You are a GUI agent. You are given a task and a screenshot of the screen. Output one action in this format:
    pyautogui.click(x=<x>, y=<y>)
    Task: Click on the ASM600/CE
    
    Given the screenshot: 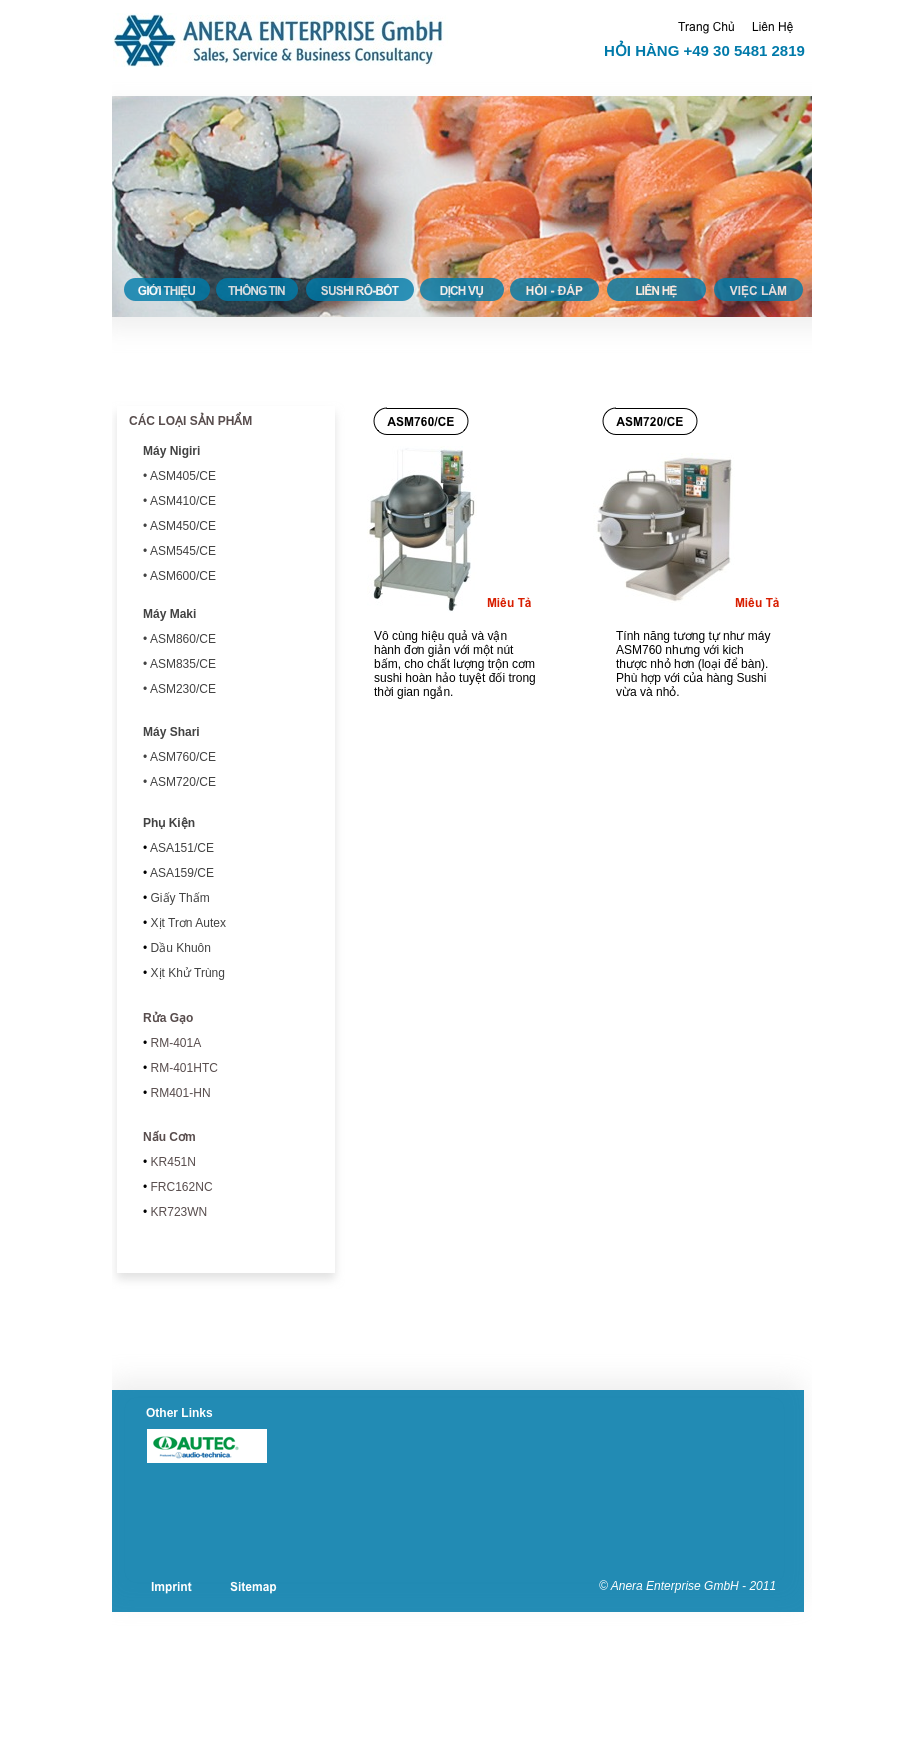 What is the action you would take?
    pyautogui.click(x=183, y=576)
    